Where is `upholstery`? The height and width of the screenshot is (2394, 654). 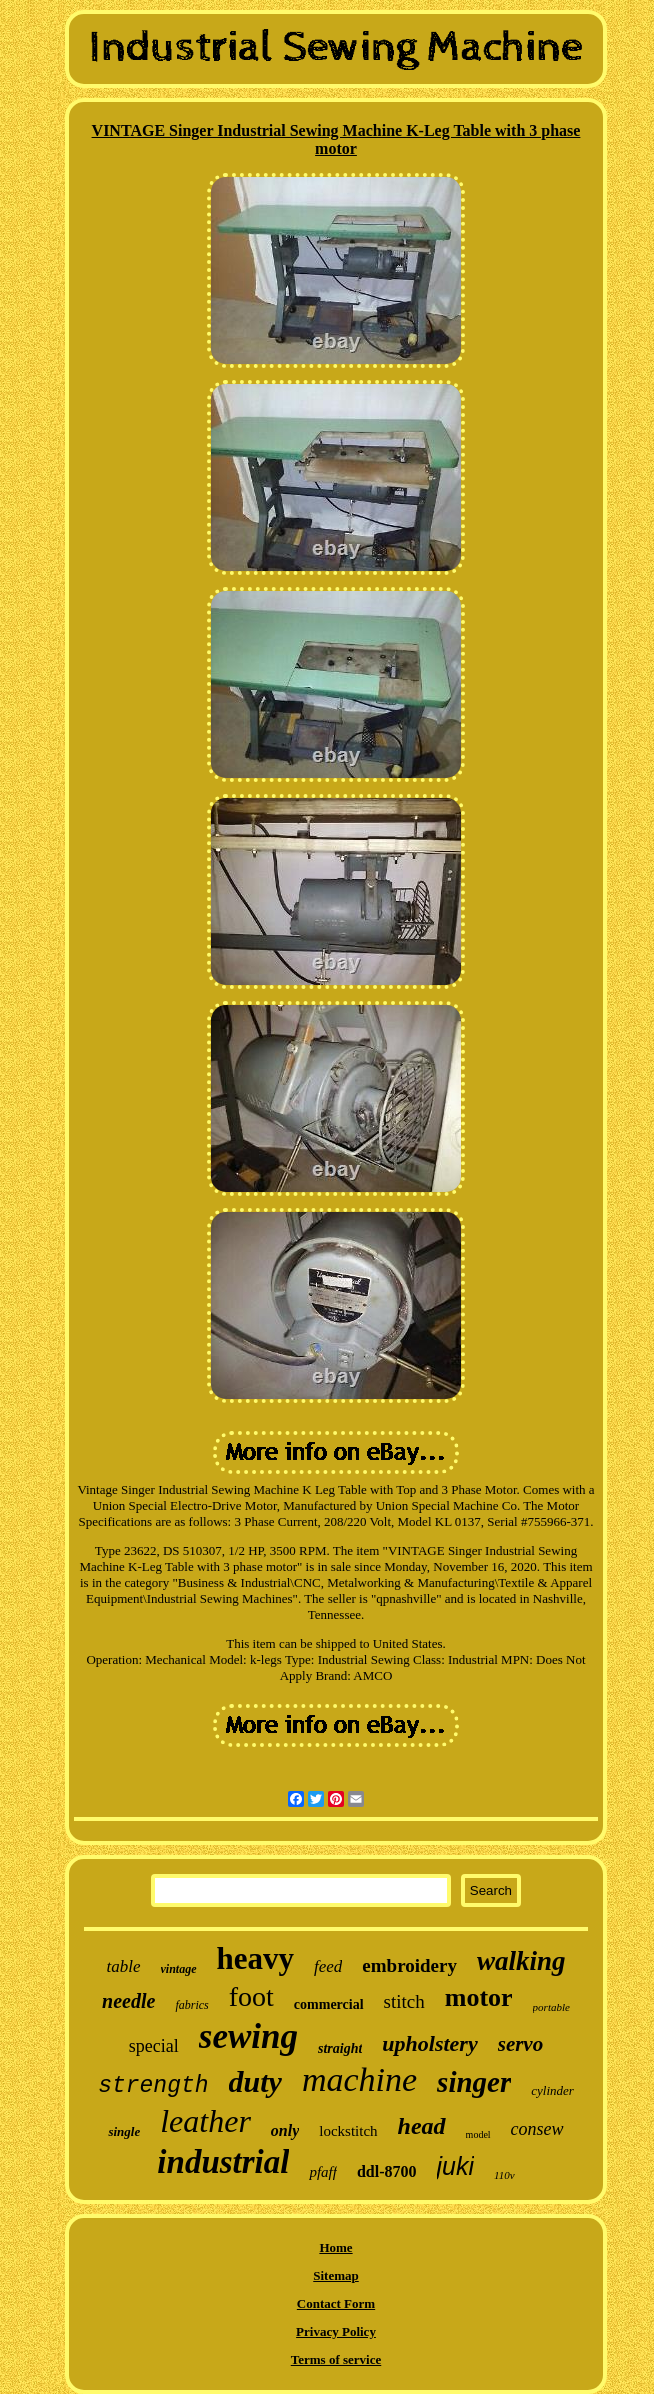
upholstery is located at coordinates (429, 2043).